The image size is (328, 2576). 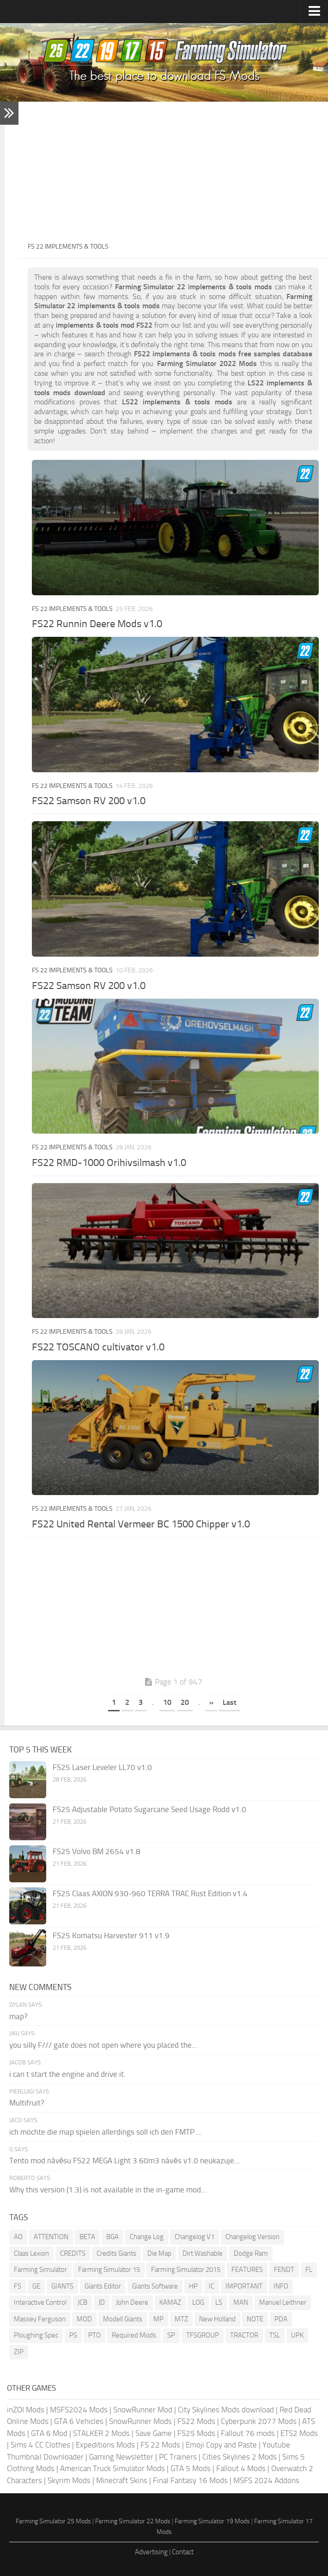 I want to click on Sims 4 CC Clothes, so click(x=40, y=2444).